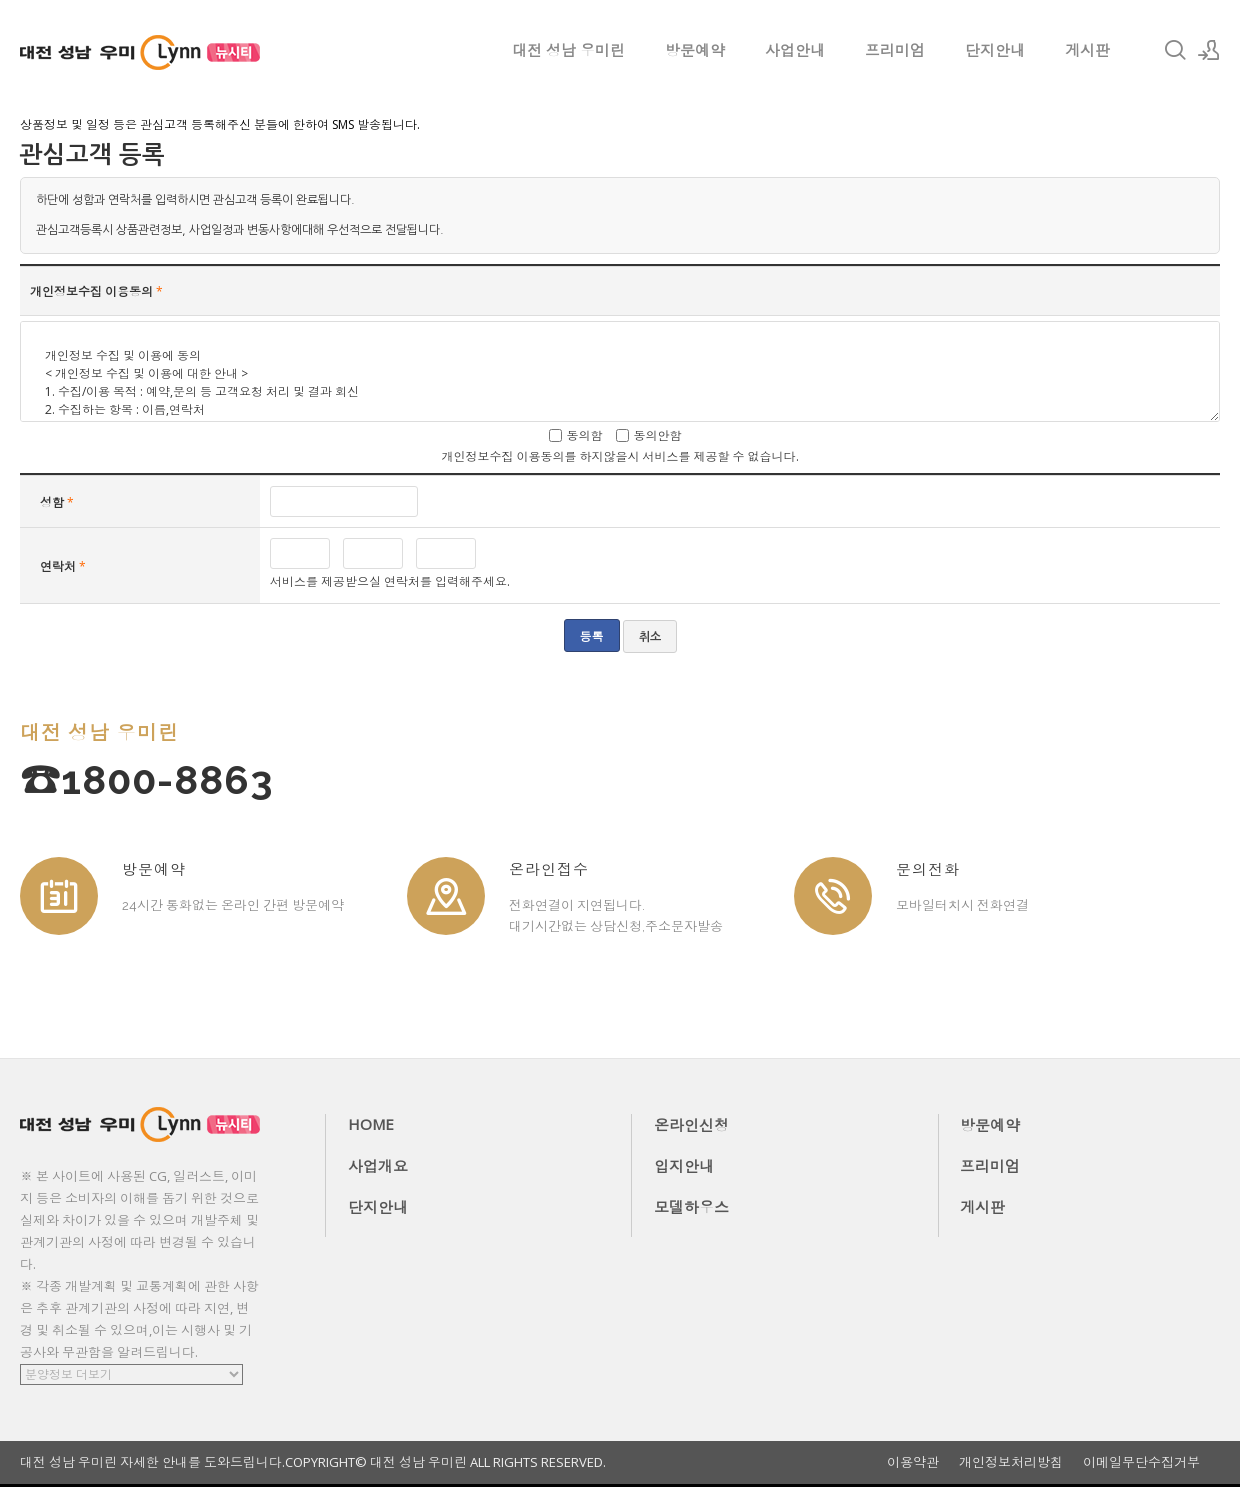  I want to click on 동의함, so click(585, 435).